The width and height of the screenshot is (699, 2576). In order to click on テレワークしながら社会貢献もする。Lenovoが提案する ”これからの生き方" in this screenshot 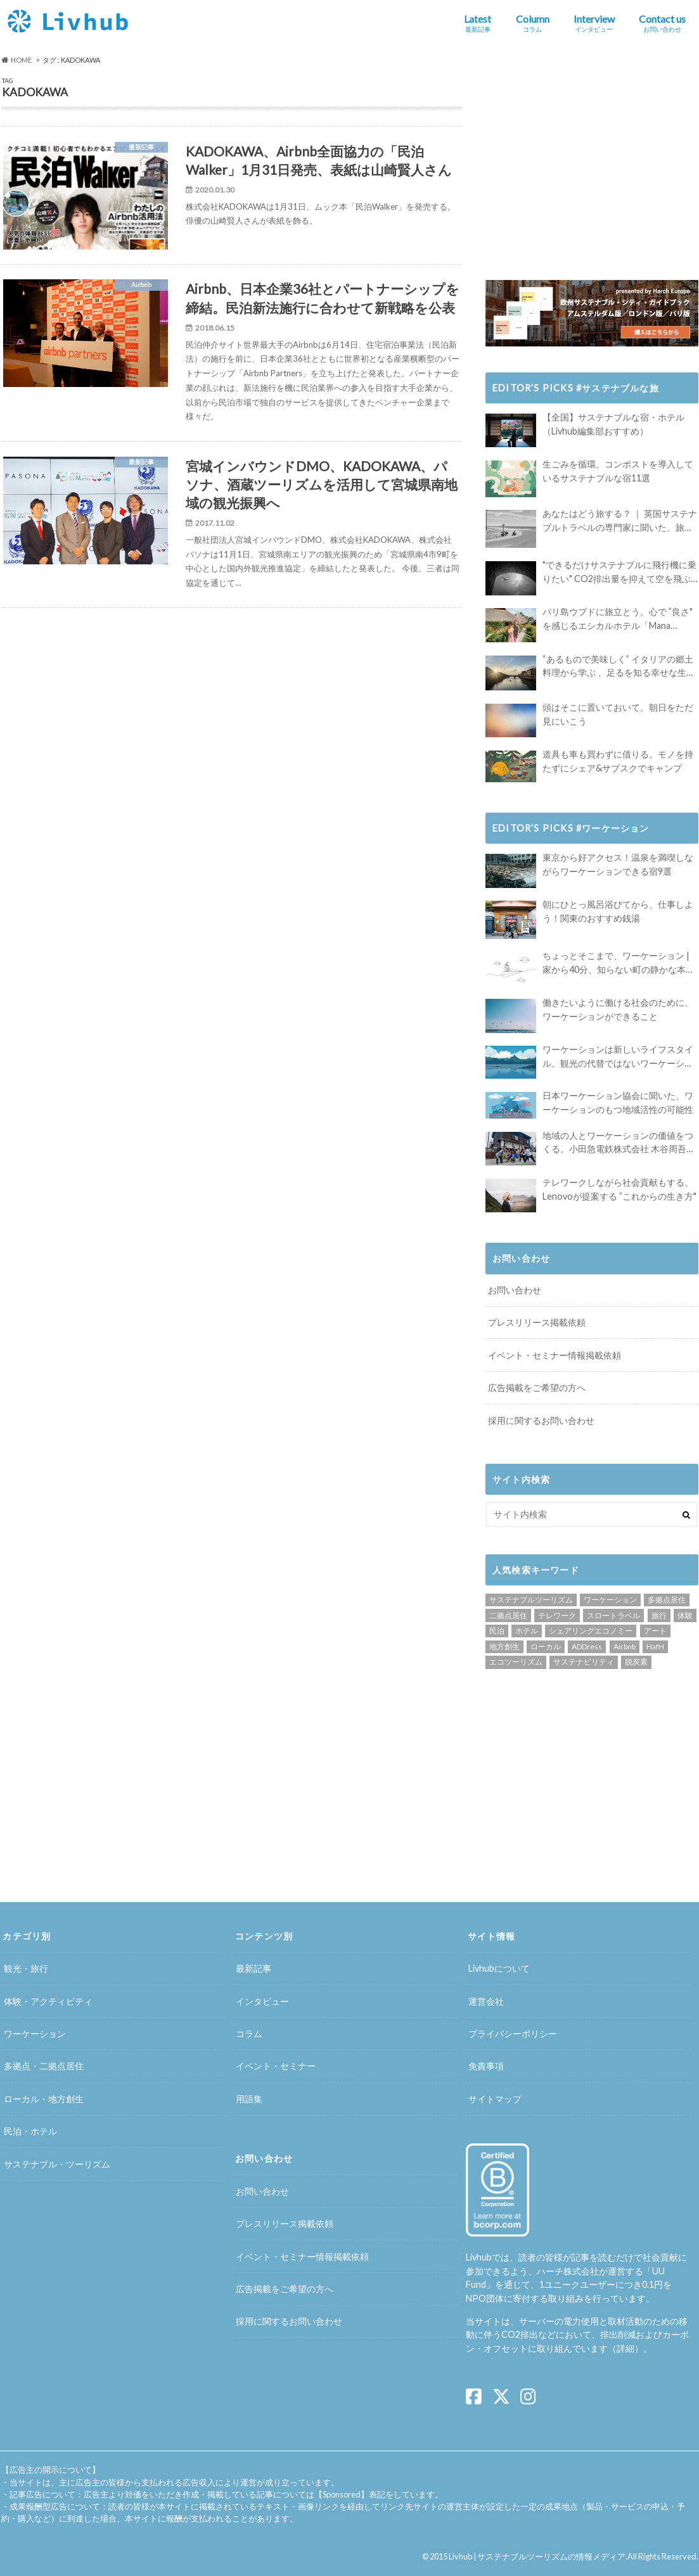, I will do `click(619, 1189)`.